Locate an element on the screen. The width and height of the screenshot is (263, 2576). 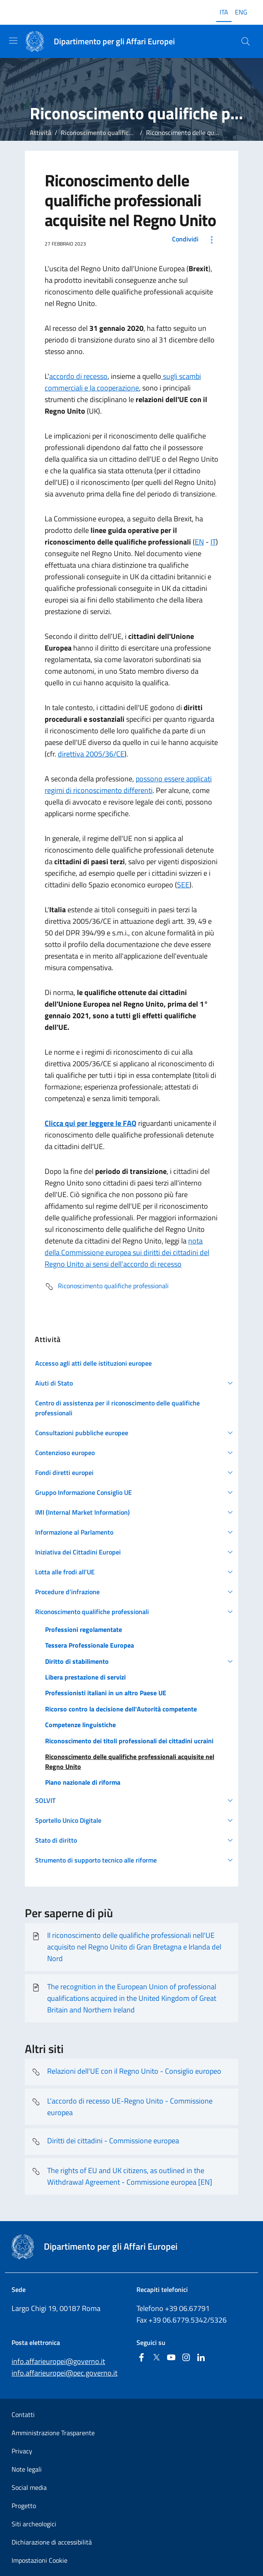
accordo di recesso is located at coordinates (78, 376).